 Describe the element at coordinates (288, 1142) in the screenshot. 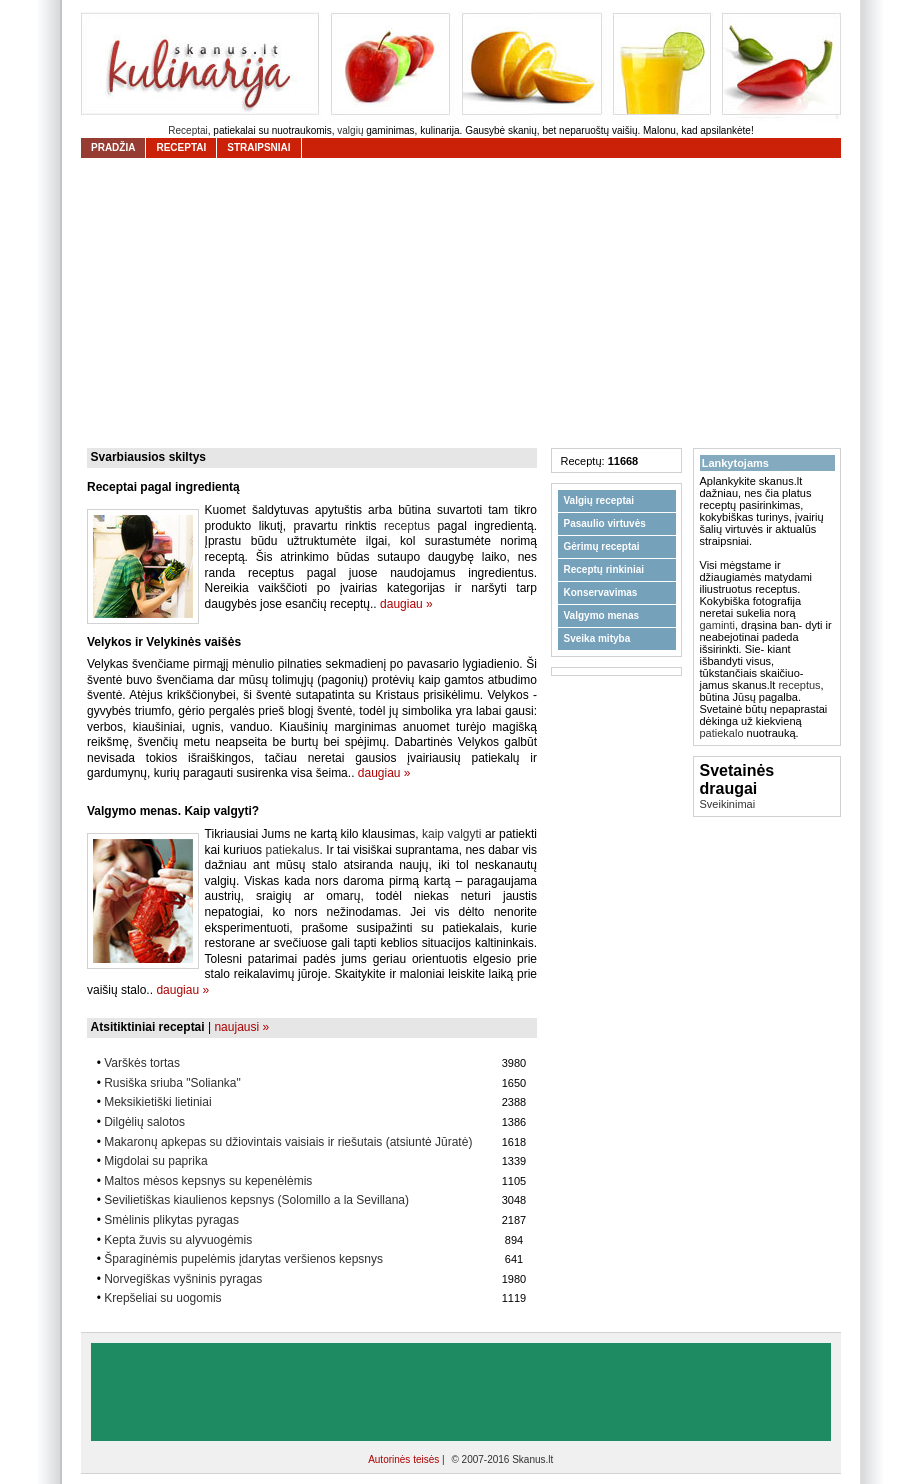

I see `Makaronų apkepas su džiovintais vaisiais ir riešutais (atsiuntė Jūratė)` at that location.